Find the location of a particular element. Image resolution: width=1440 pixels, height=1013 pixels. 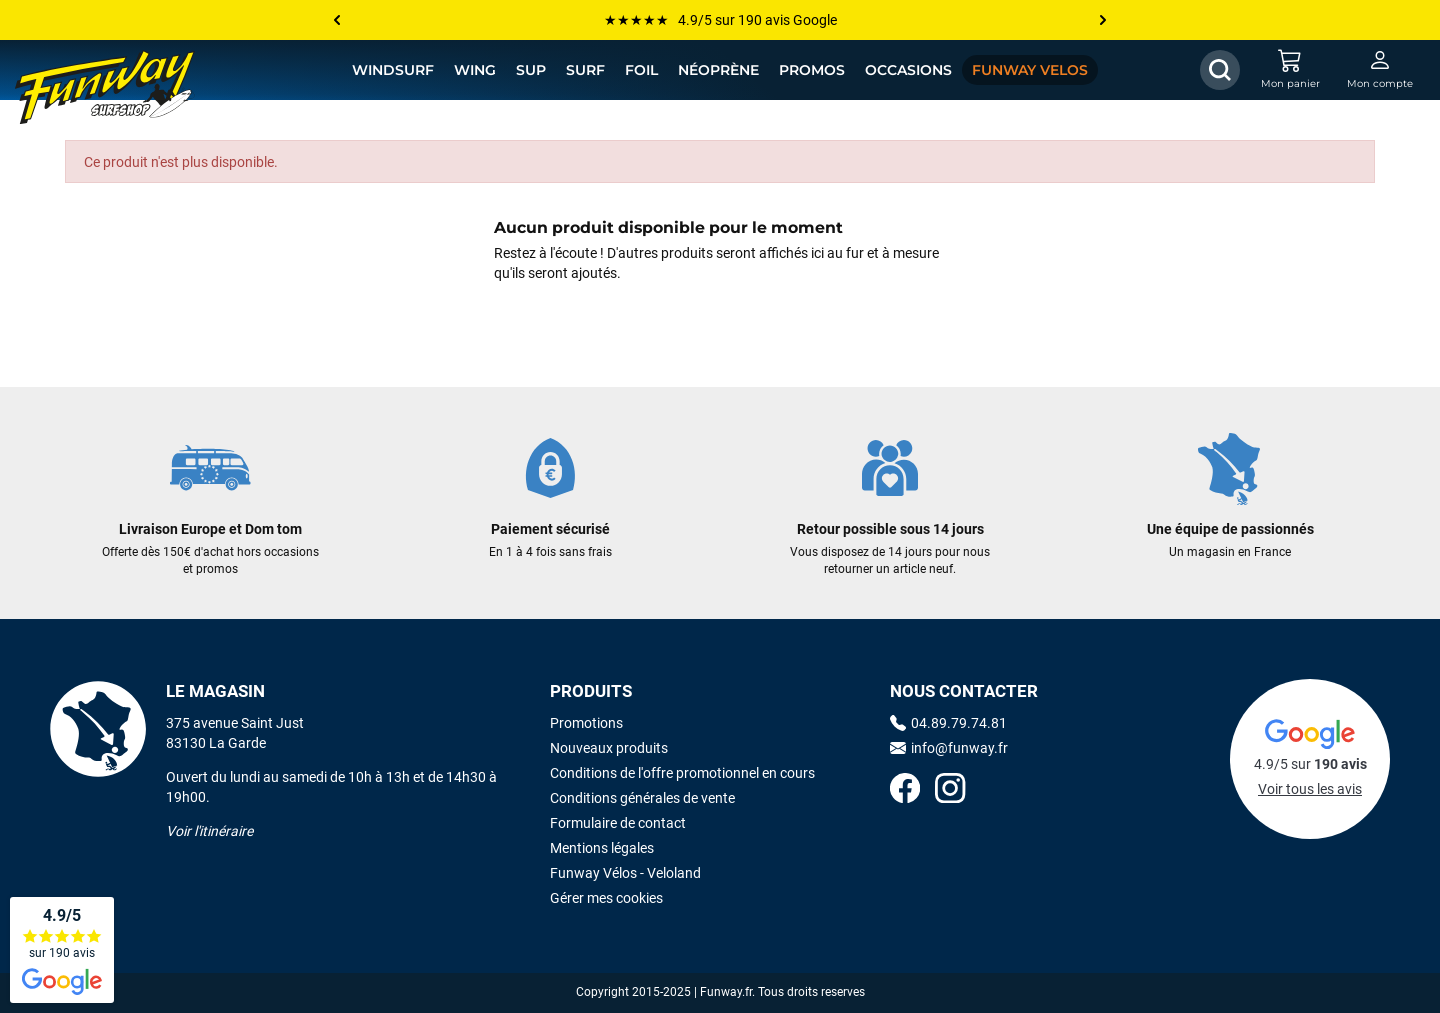

Promotions is located at coordinates (586, 723).